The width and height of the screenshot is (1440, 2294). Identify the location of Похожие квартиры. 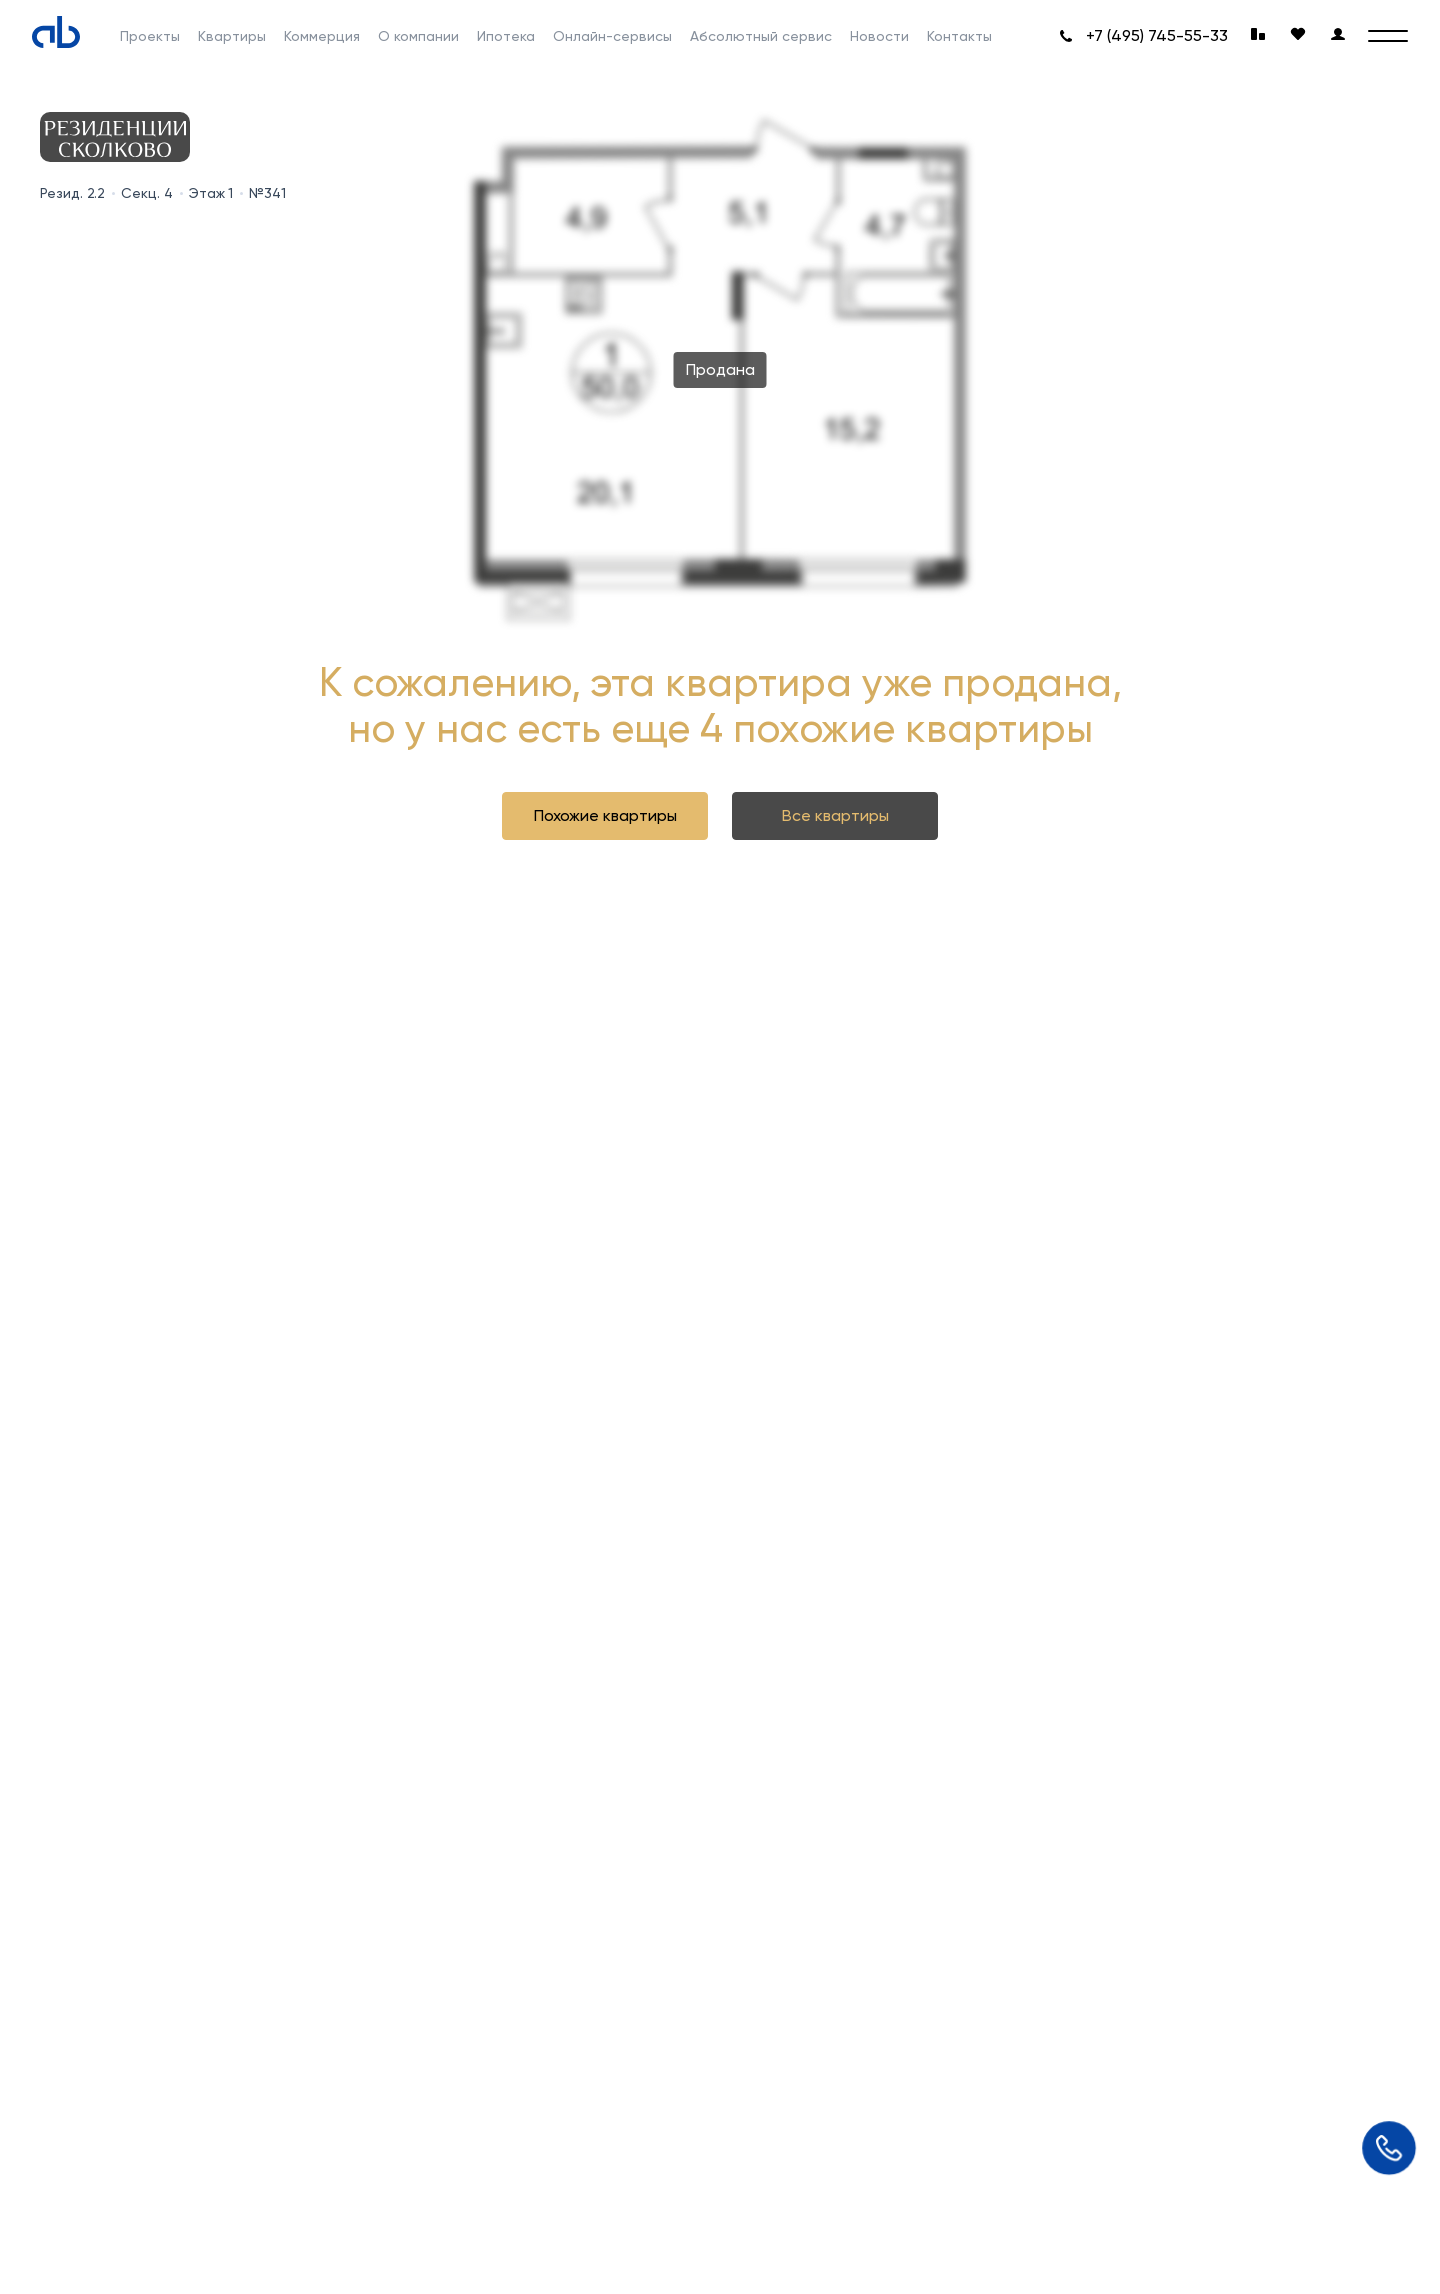
(605, 815).